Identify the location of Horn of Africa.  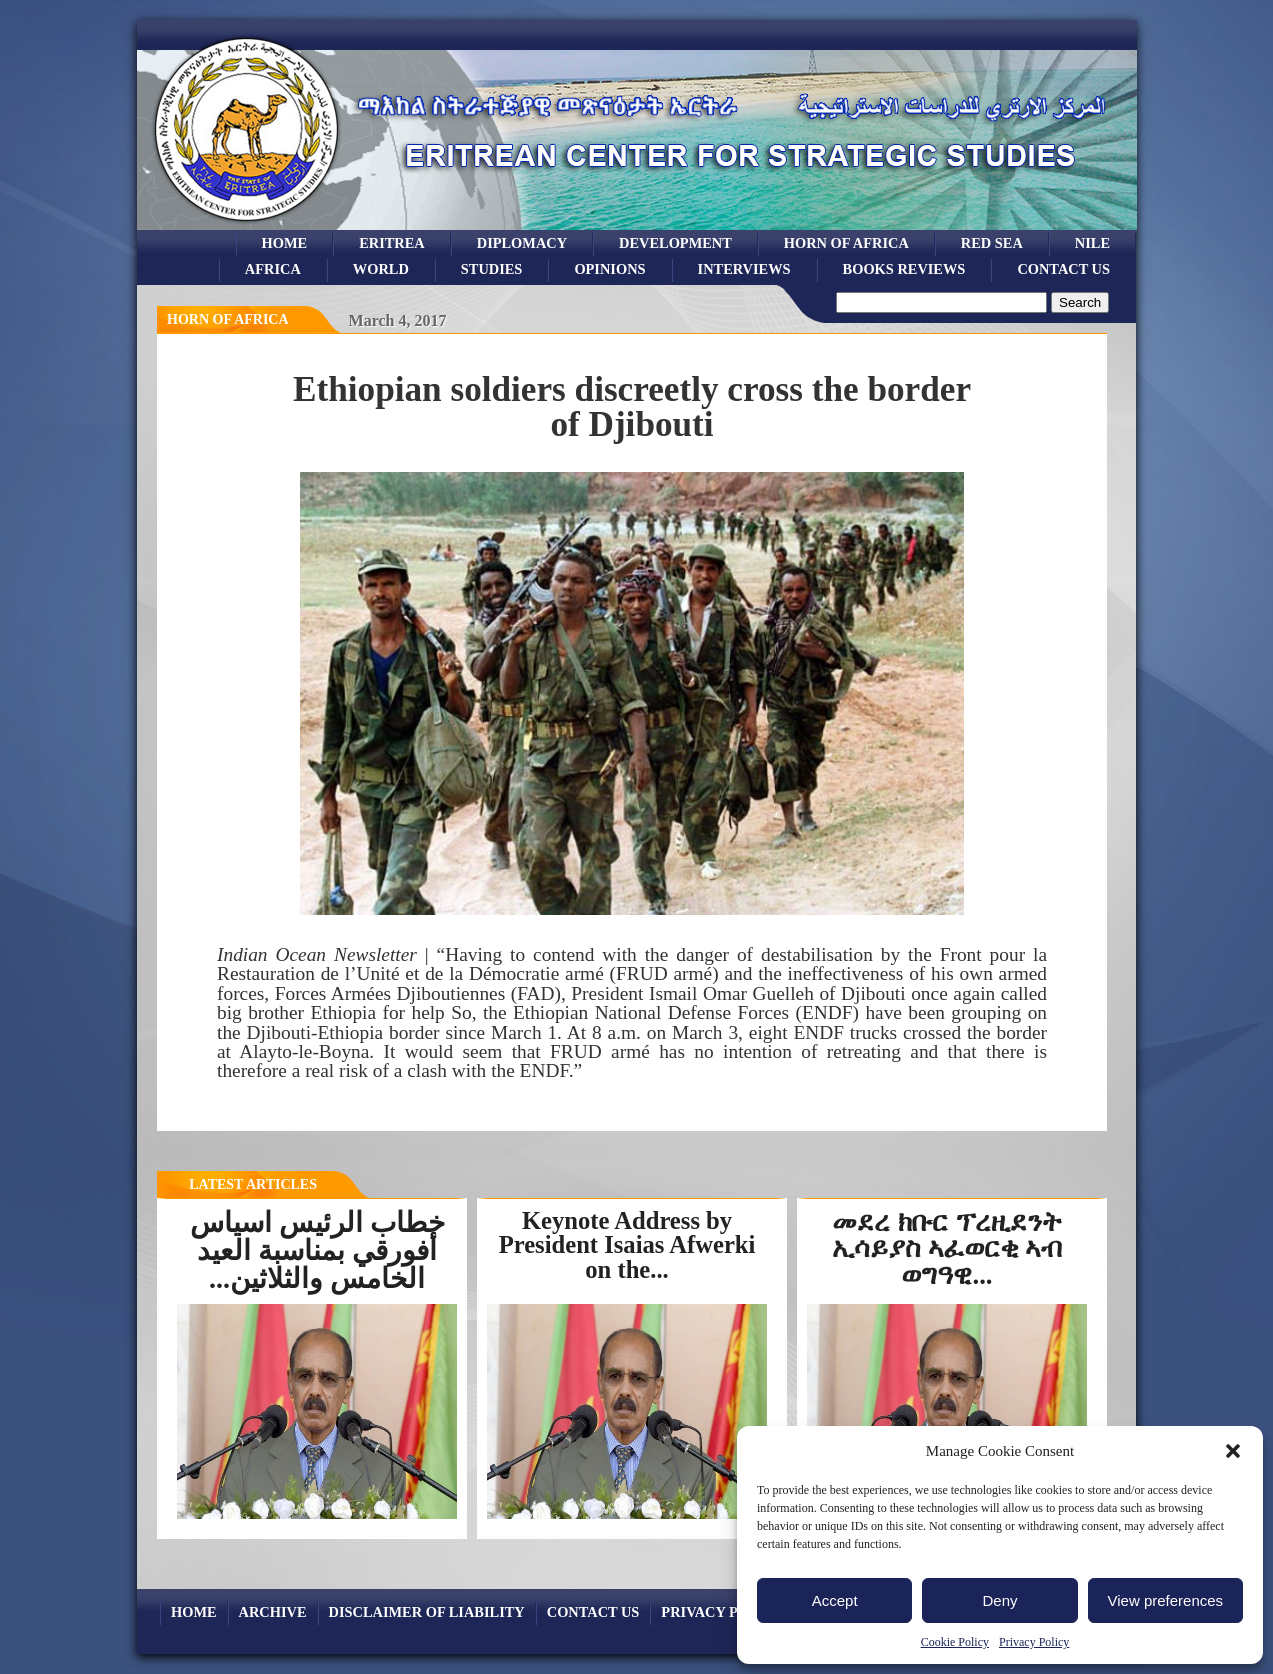
(846, 243).